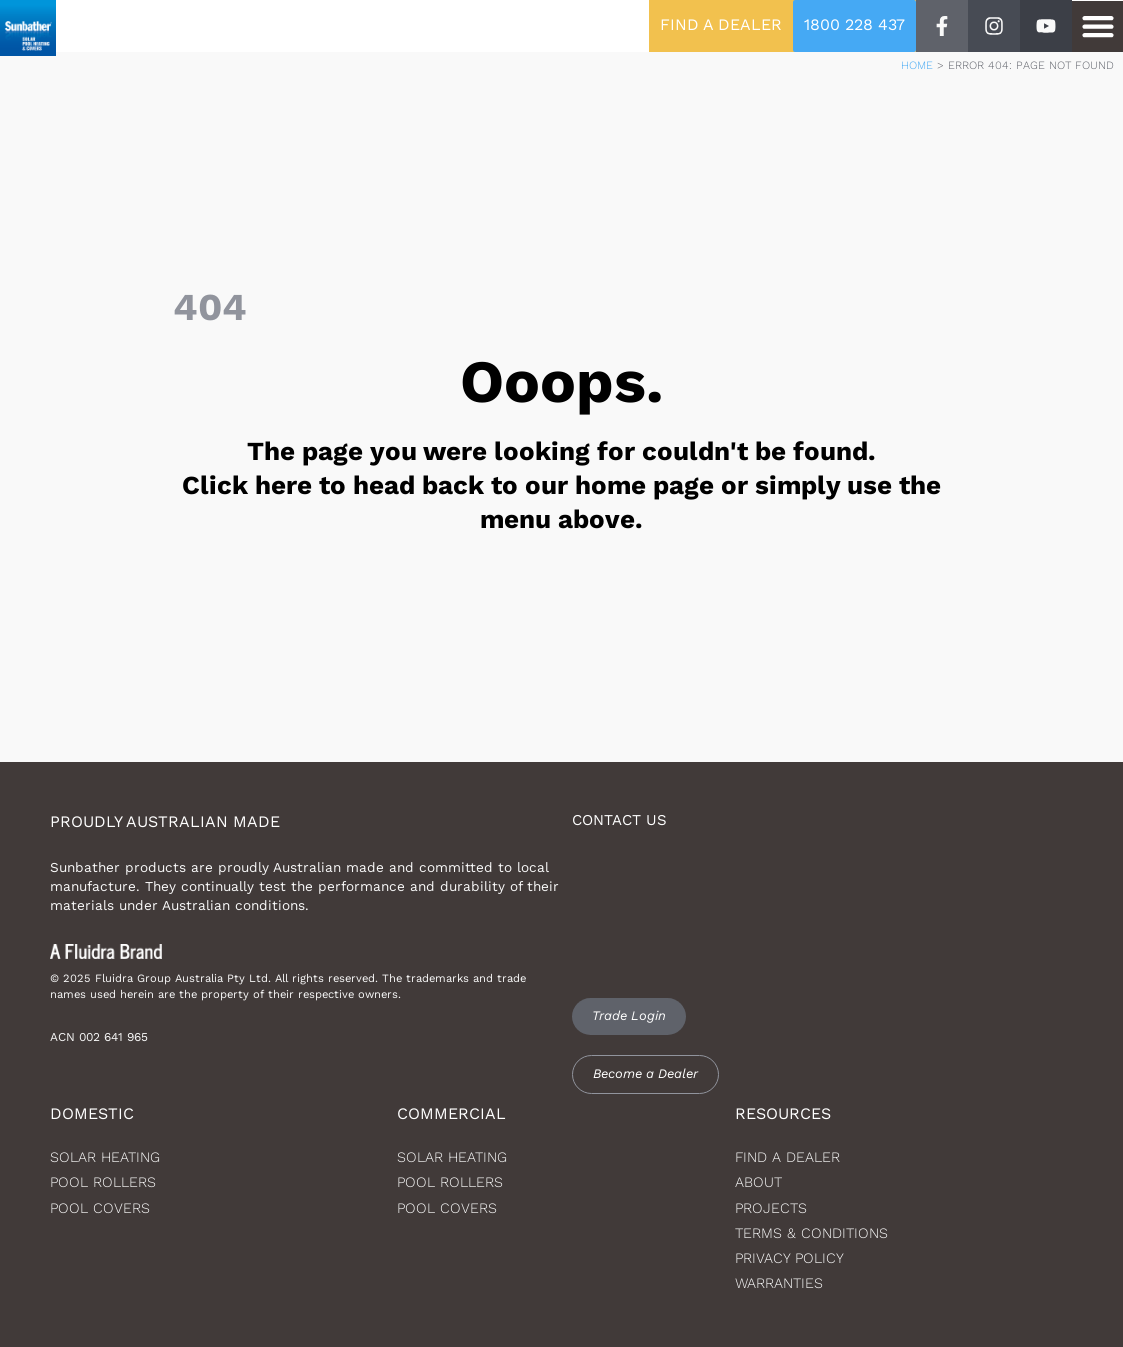 The image size is (1123, 1347). Describe the element at coordinates (771, 1208) in the screenshot. I see `Projects` at that location.